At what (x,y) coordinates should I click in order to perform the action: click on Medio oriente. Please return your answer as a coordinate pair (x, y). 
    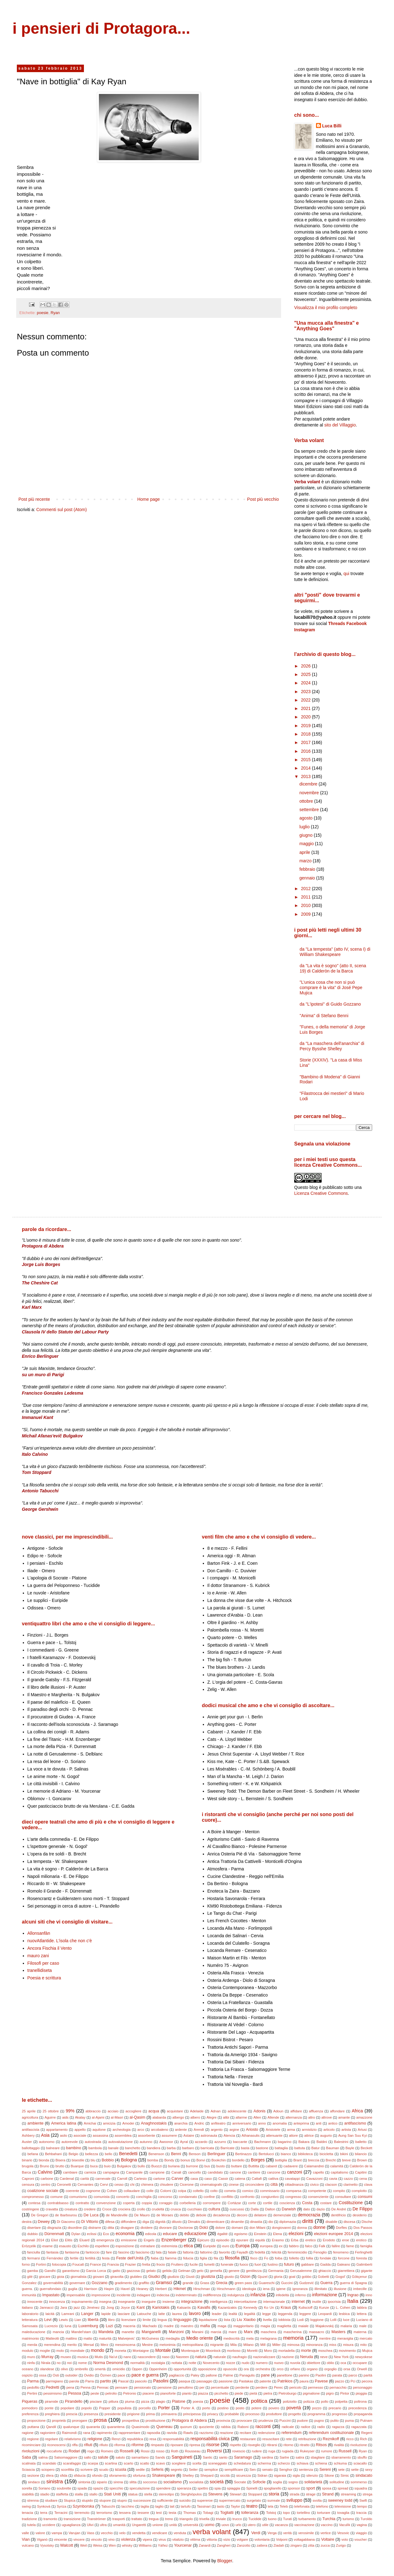
    Looking at the image, I should click on (199, 2338).